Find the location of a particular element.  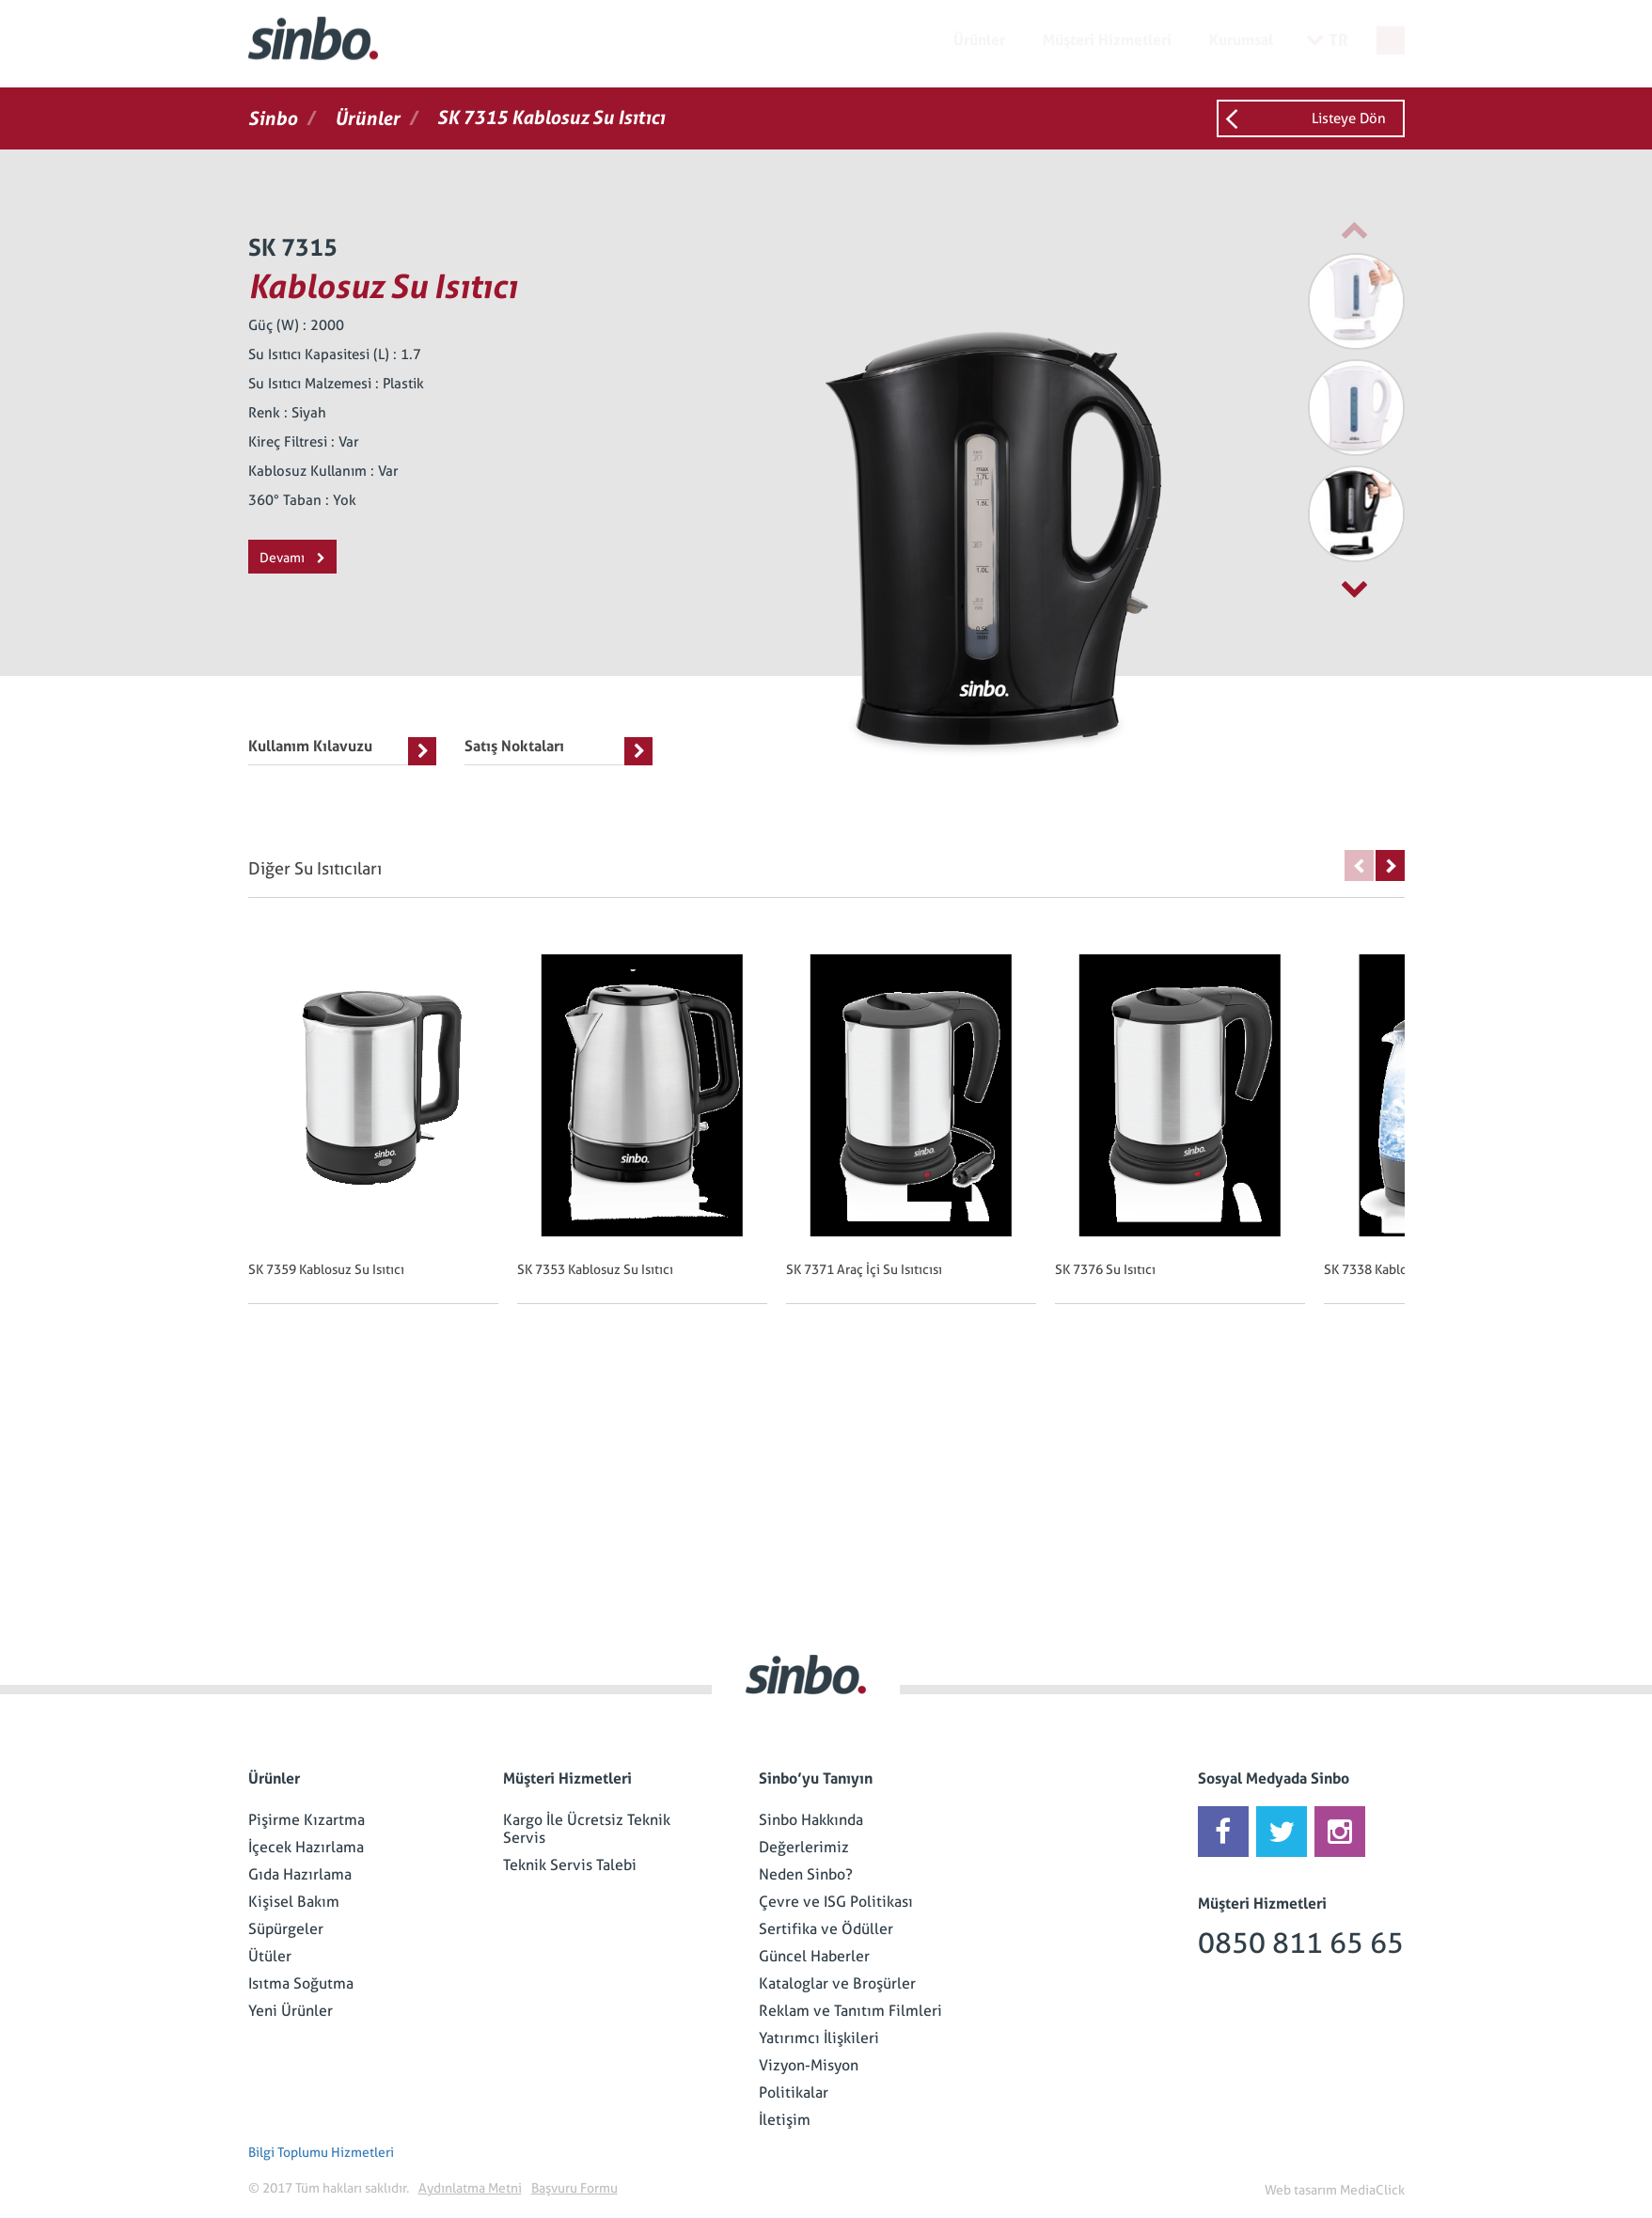

Başvuru Formu is located at coordinates (574, 2187).